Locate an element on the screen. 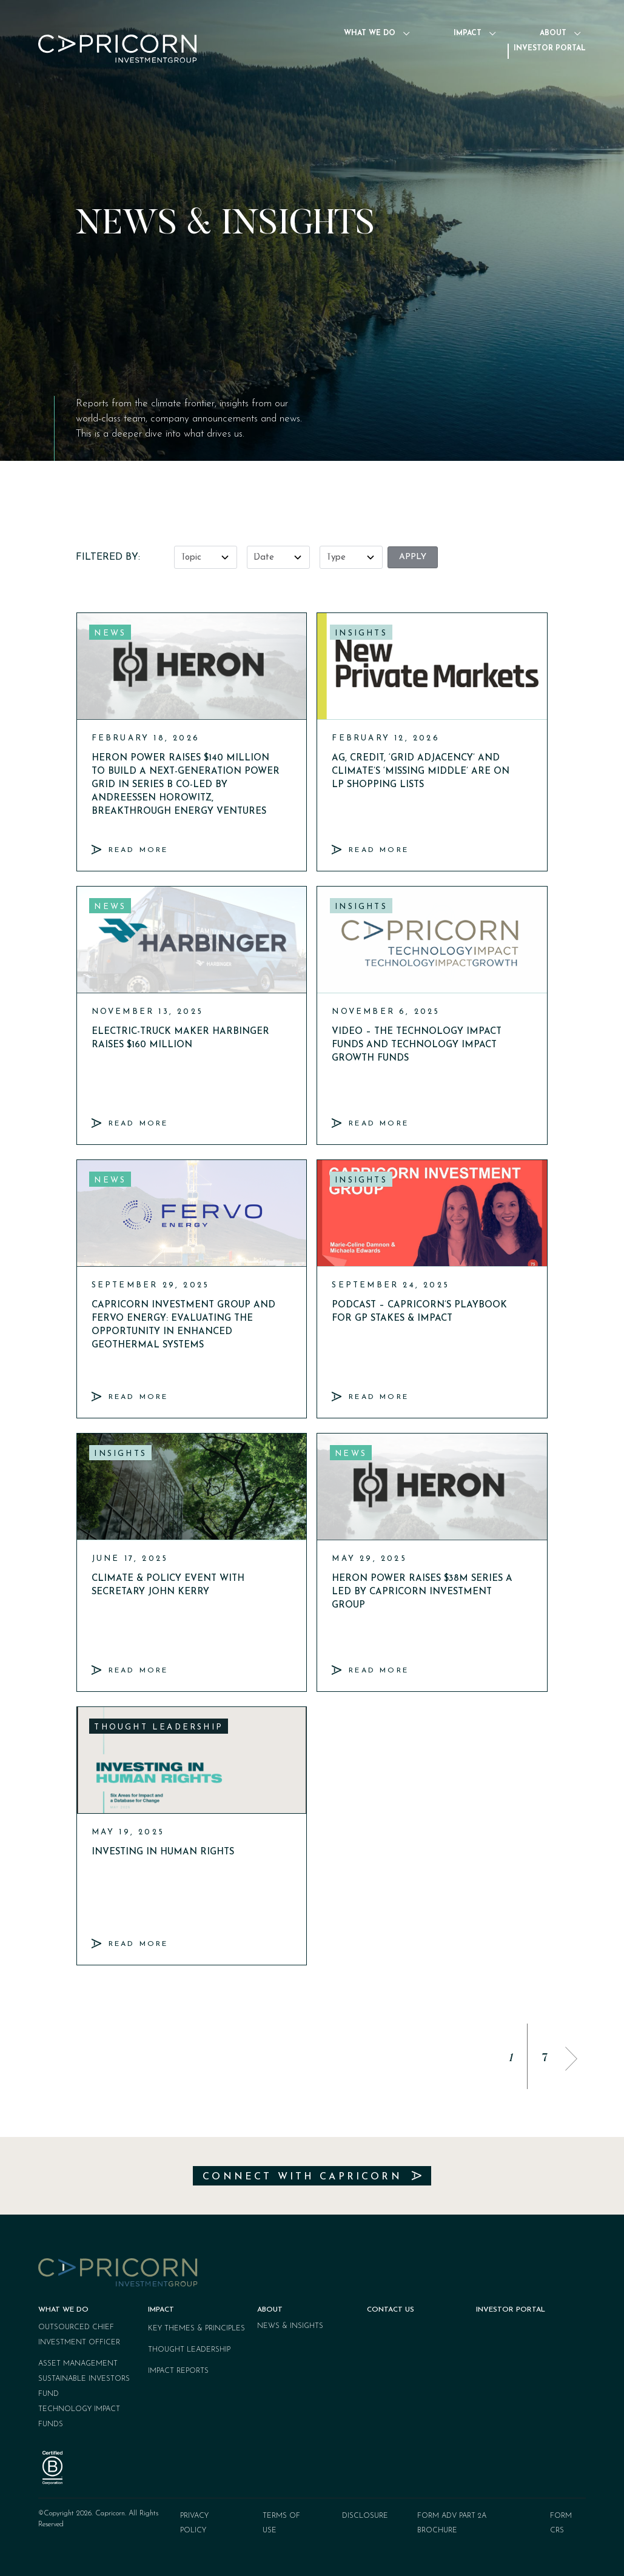 Image resolution: width=624 pixels, height=2576 pixels. Sustainable Investors Fund is located at coordinates (84, 2386).